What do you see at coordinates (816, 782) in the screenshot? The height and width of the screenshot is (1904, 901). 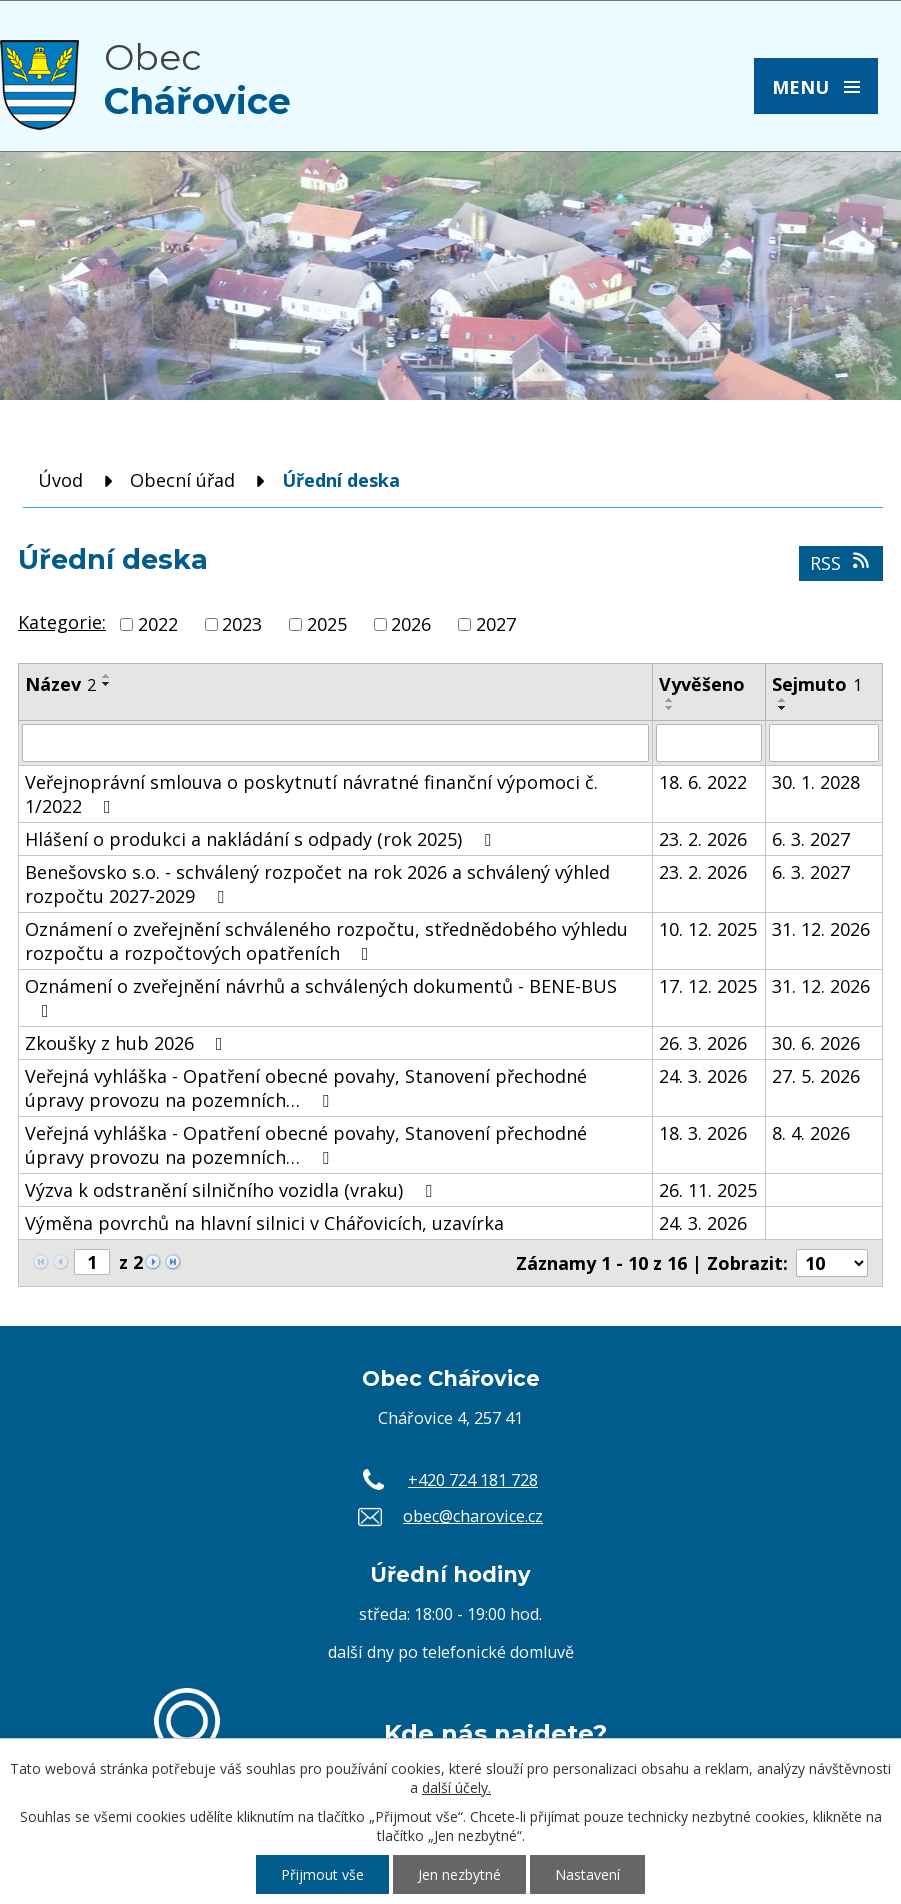 I see `30. 1. 2028` at bounding box center [816, 782].